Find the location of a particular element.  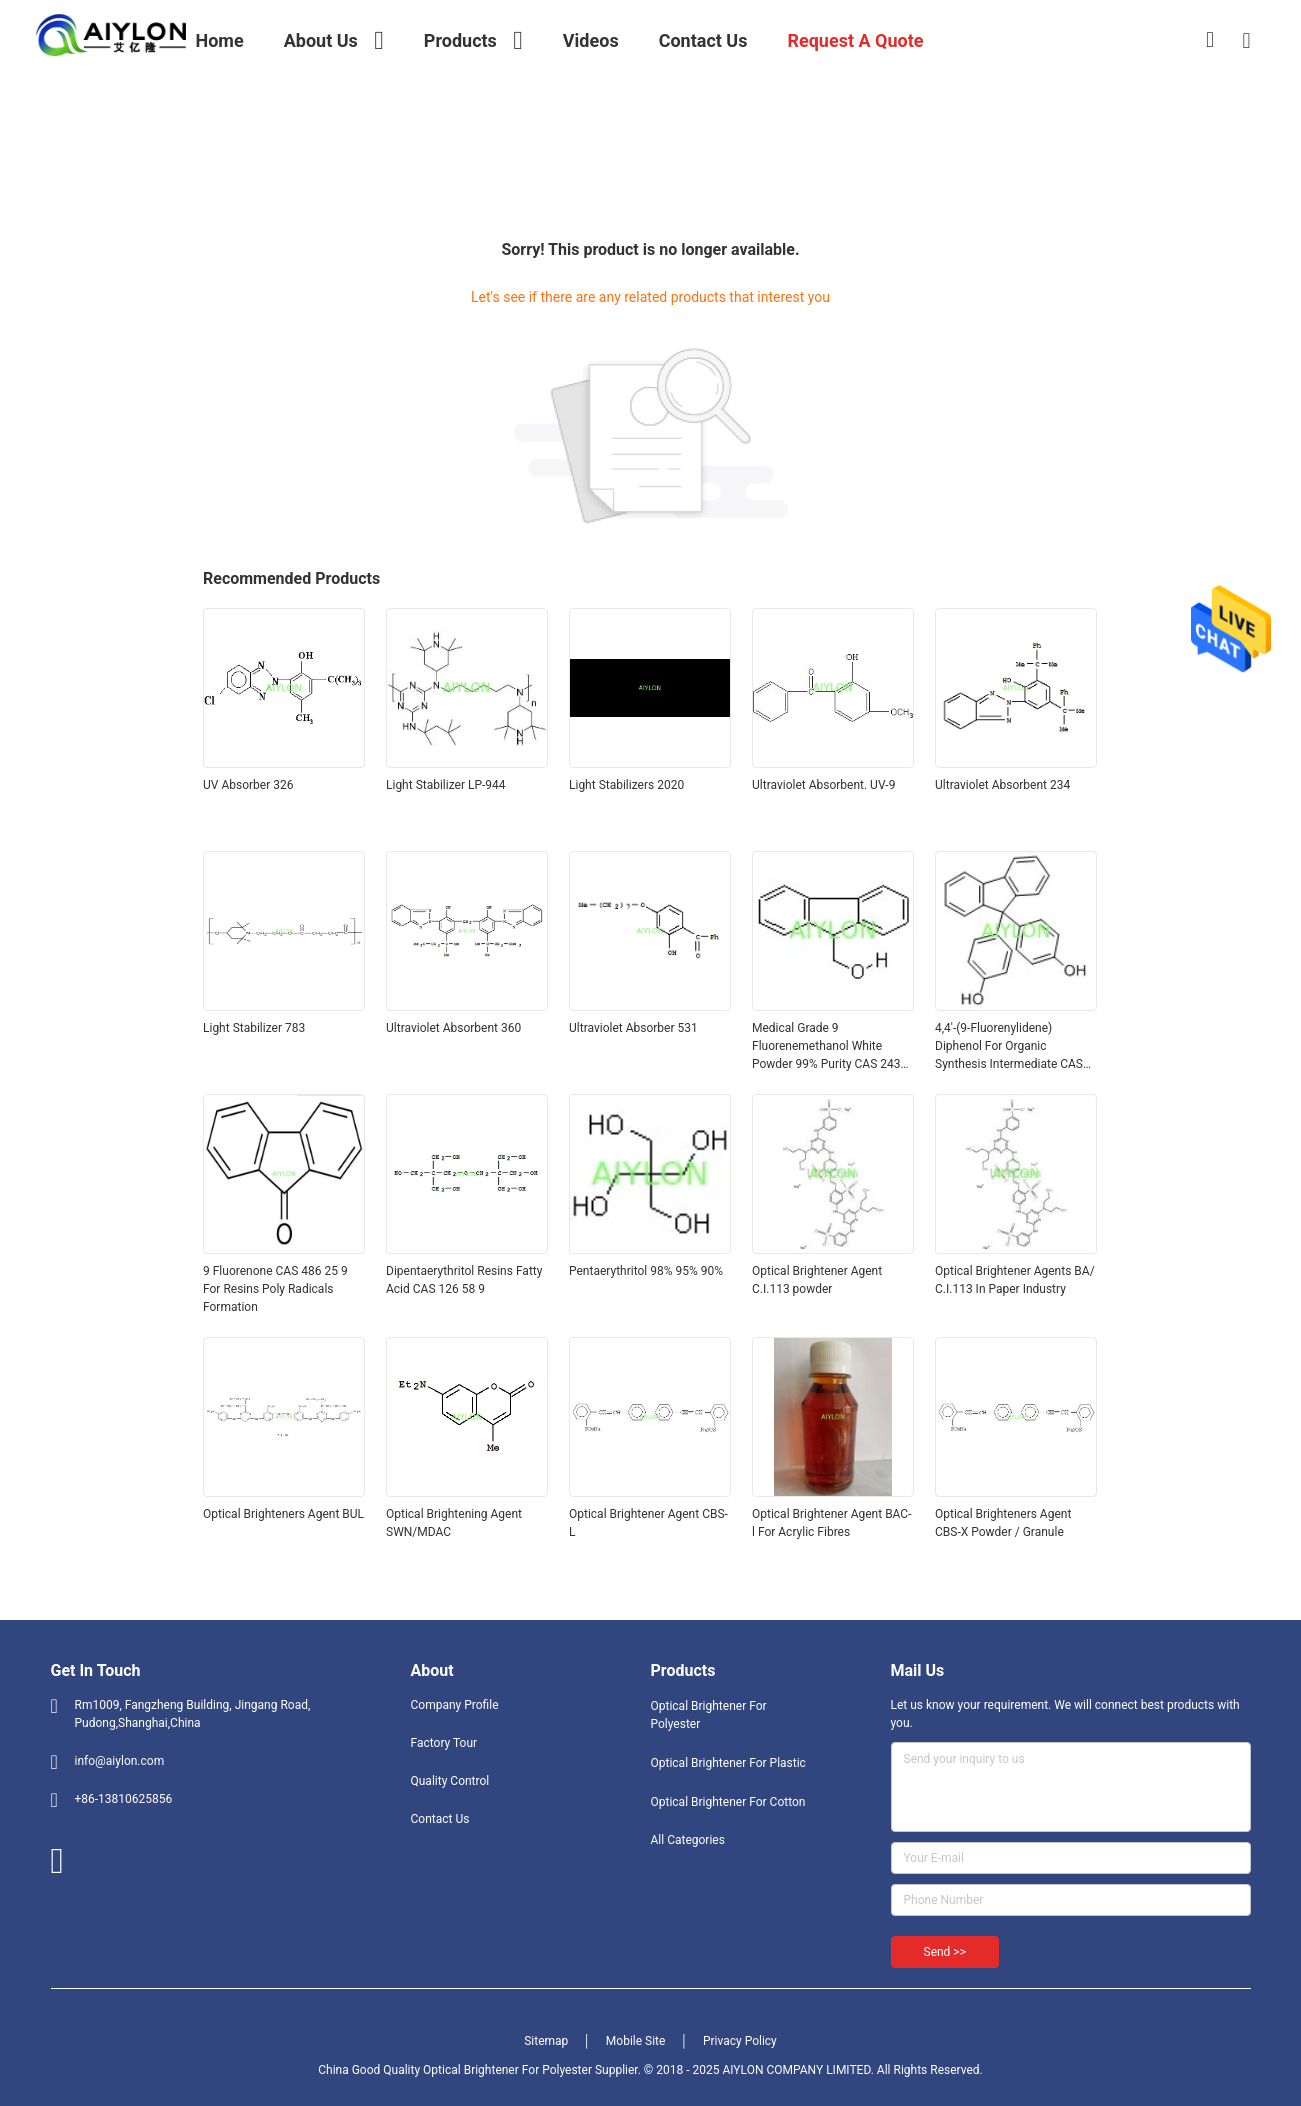

Contact Us is located at coordinates (440, 1819).